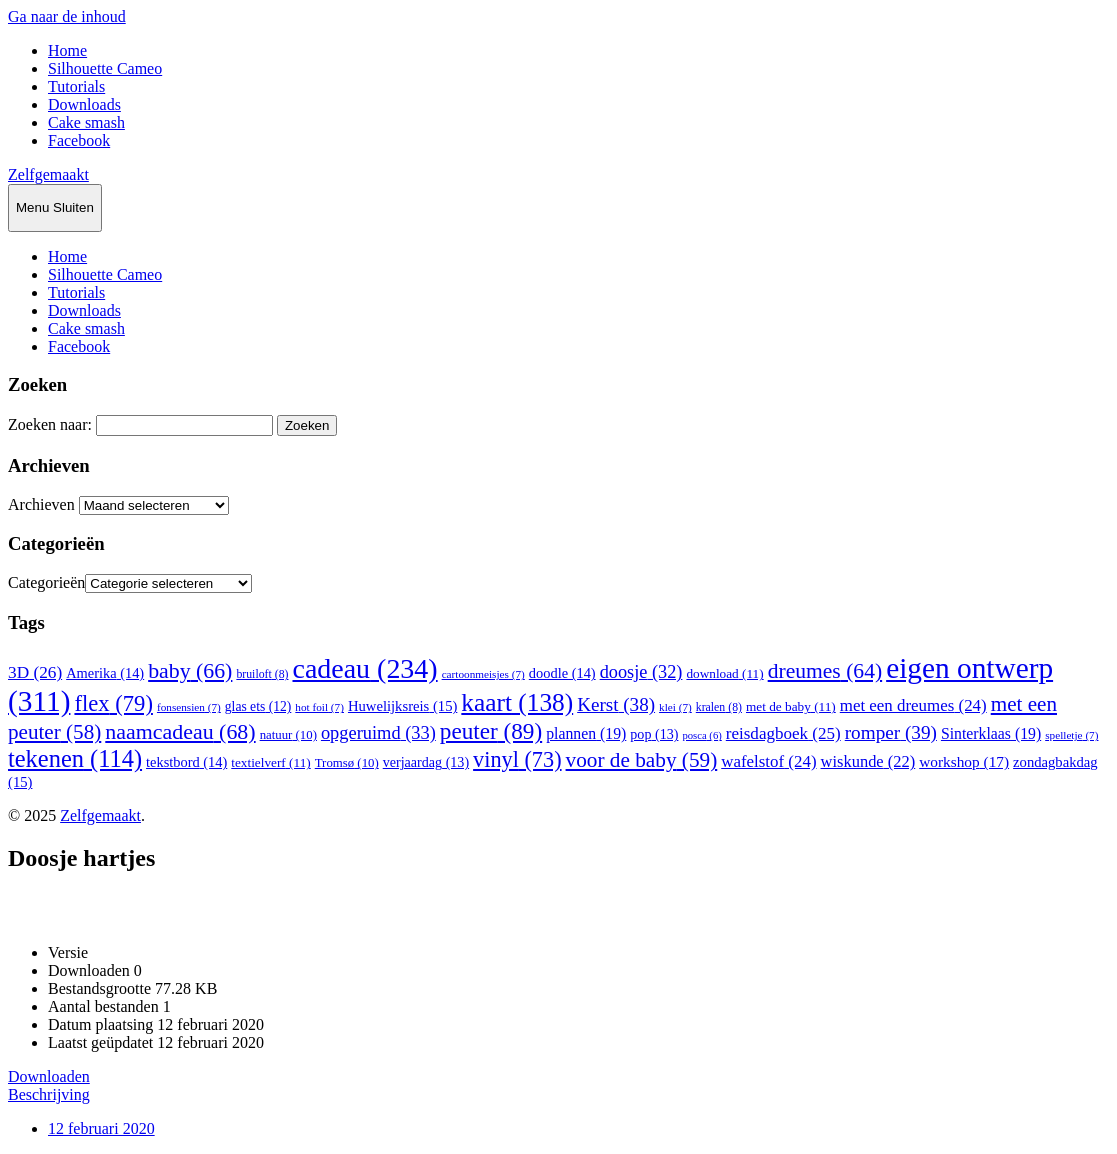 The height and width of the screenshot is (1154, 1117). What do you see at coordinates (868, 761) in the screenshot?
I see `wiskunde [wiskunde (22 items)]` at bounding box center [868, 761].